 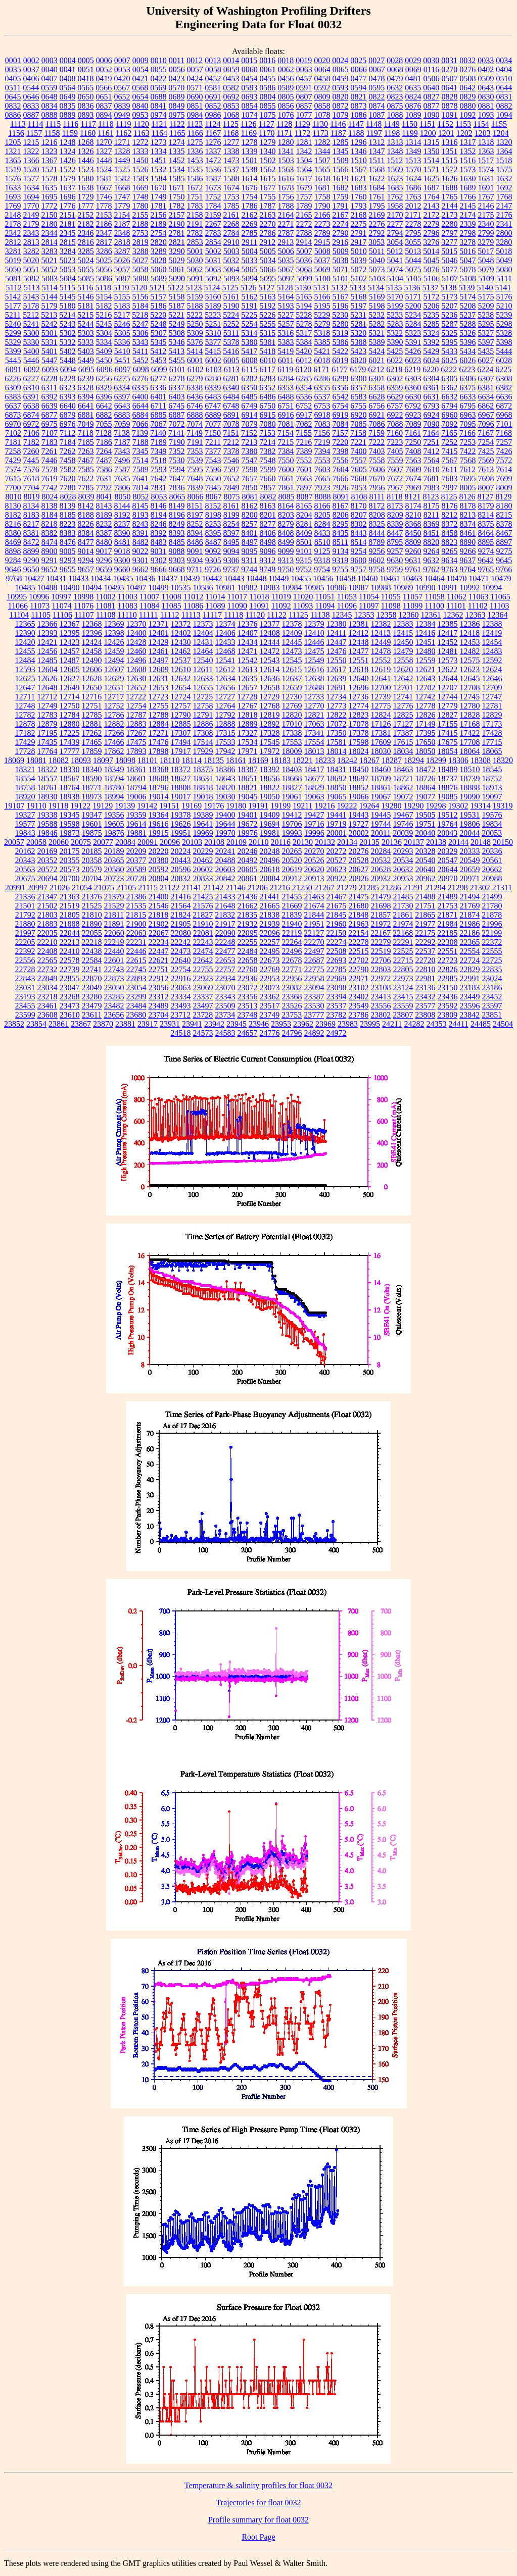 What do you see at coordinates (47, 733) in the screenshot?
I see `17195` at bounding box center [47, 733].